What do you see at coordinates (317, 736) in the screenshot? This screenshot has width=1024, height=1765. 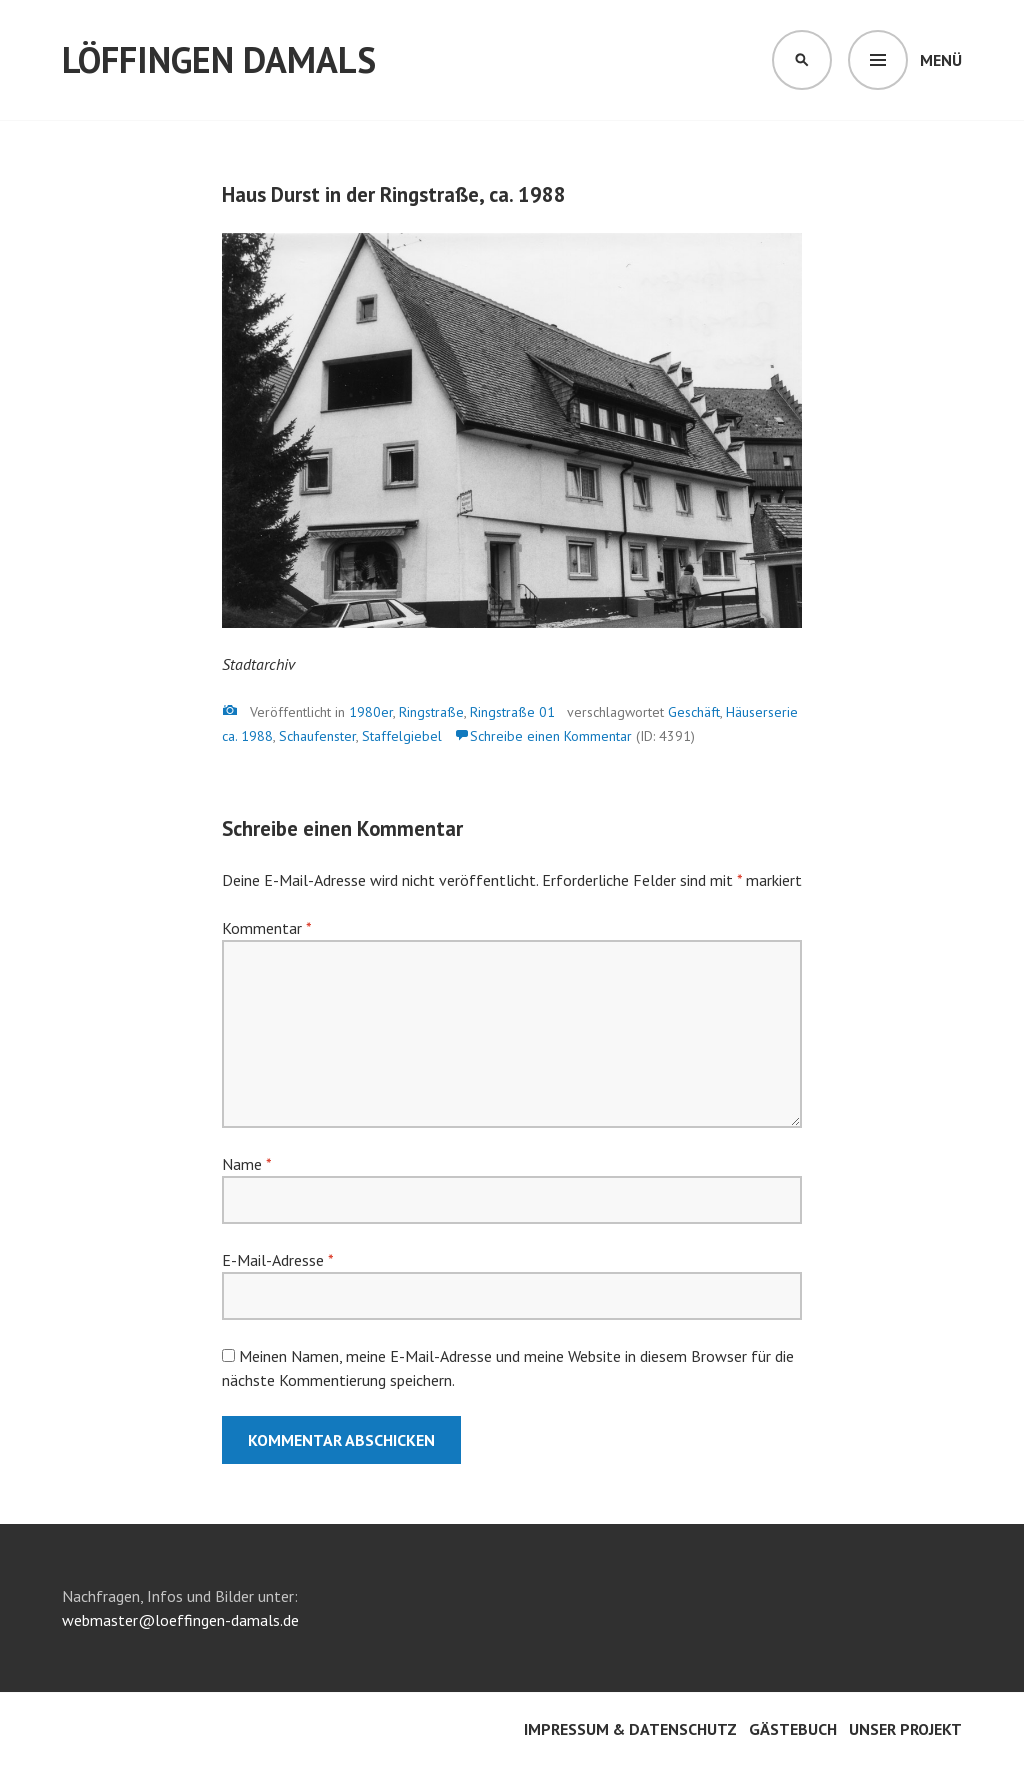 I see `Schaufenster` at bounding box center [317, 736].